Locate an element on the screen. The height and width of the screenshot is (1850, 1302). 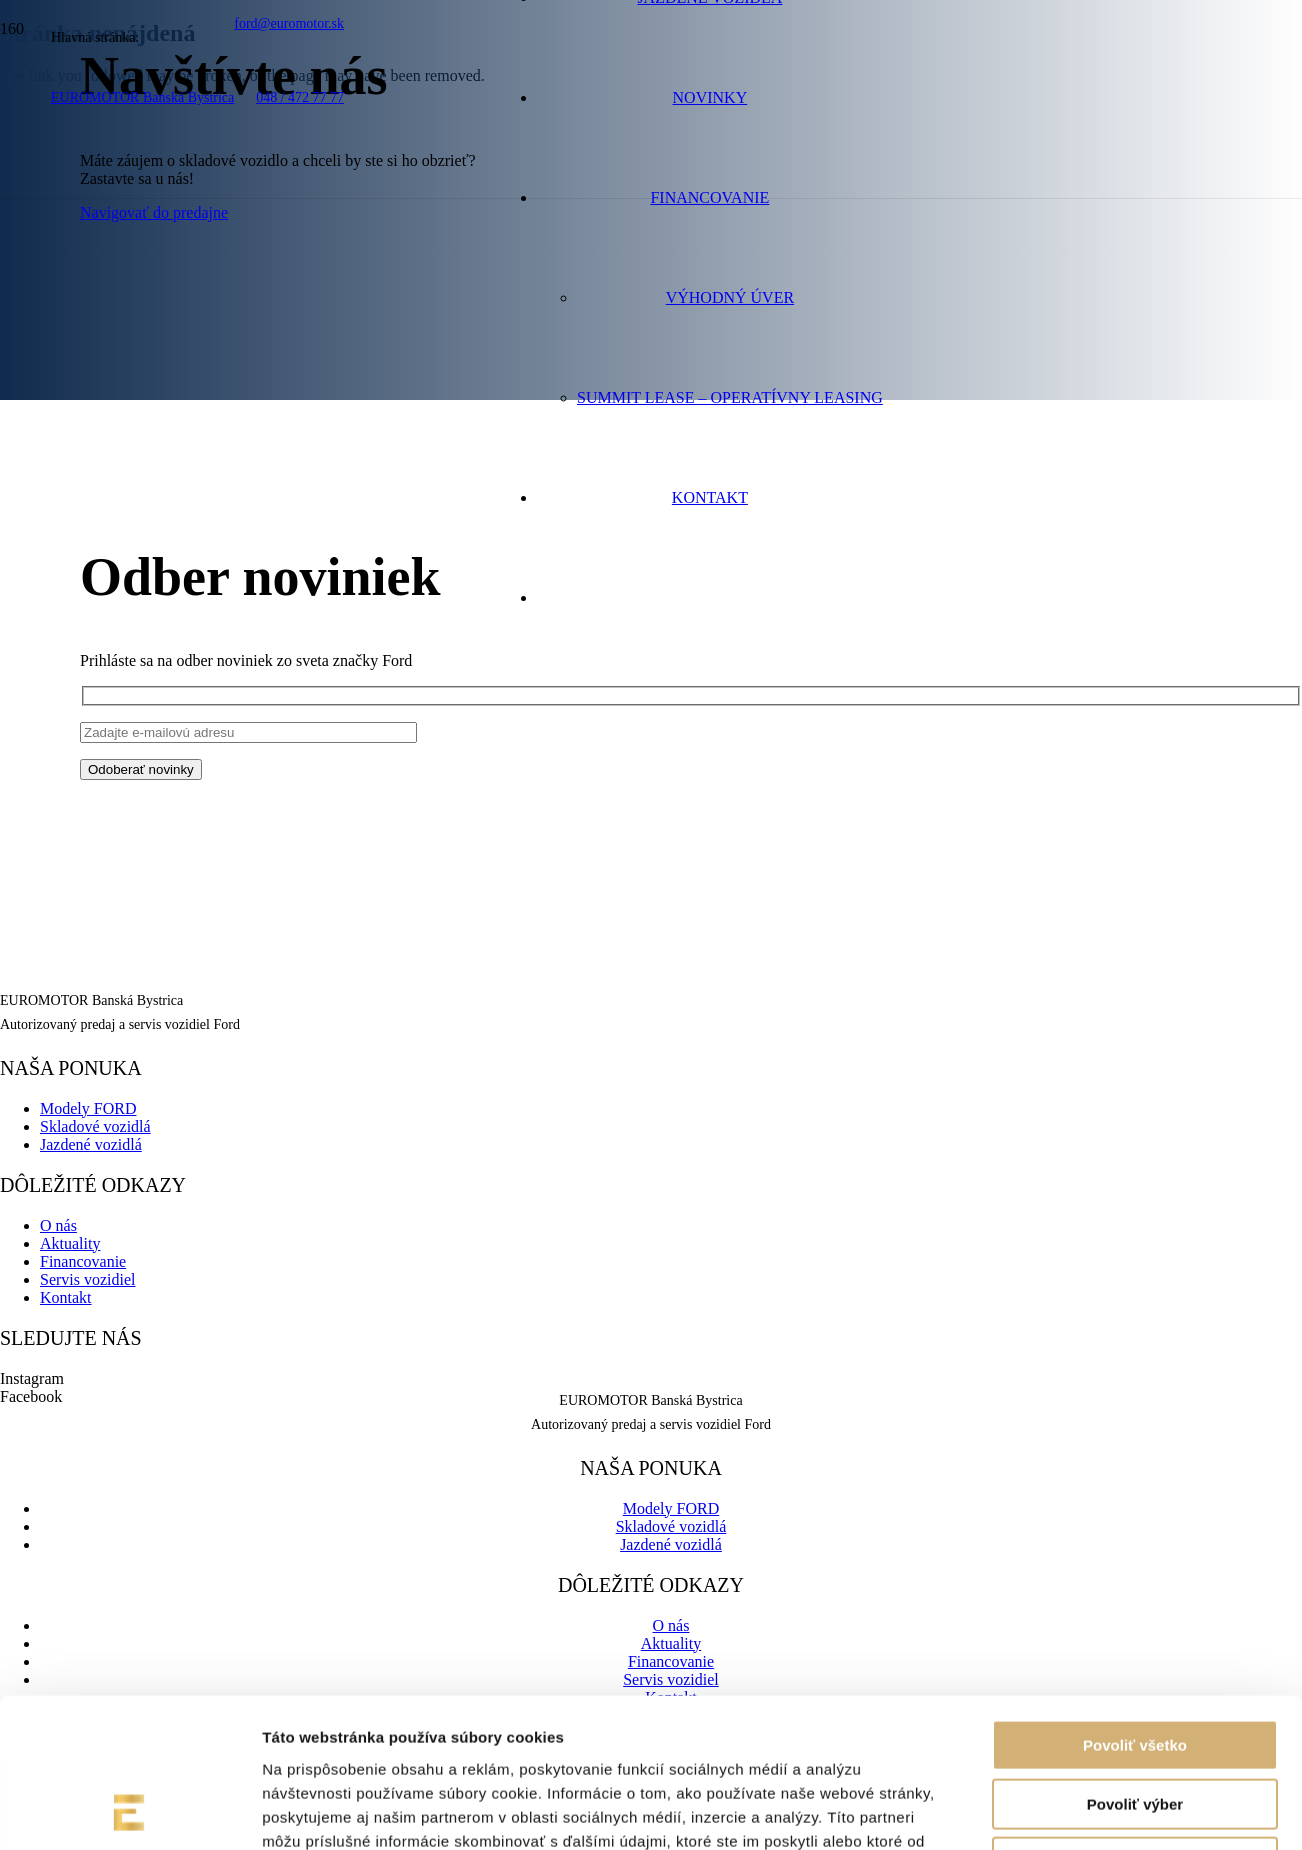
O nás is located at coordinates (58, 1225).